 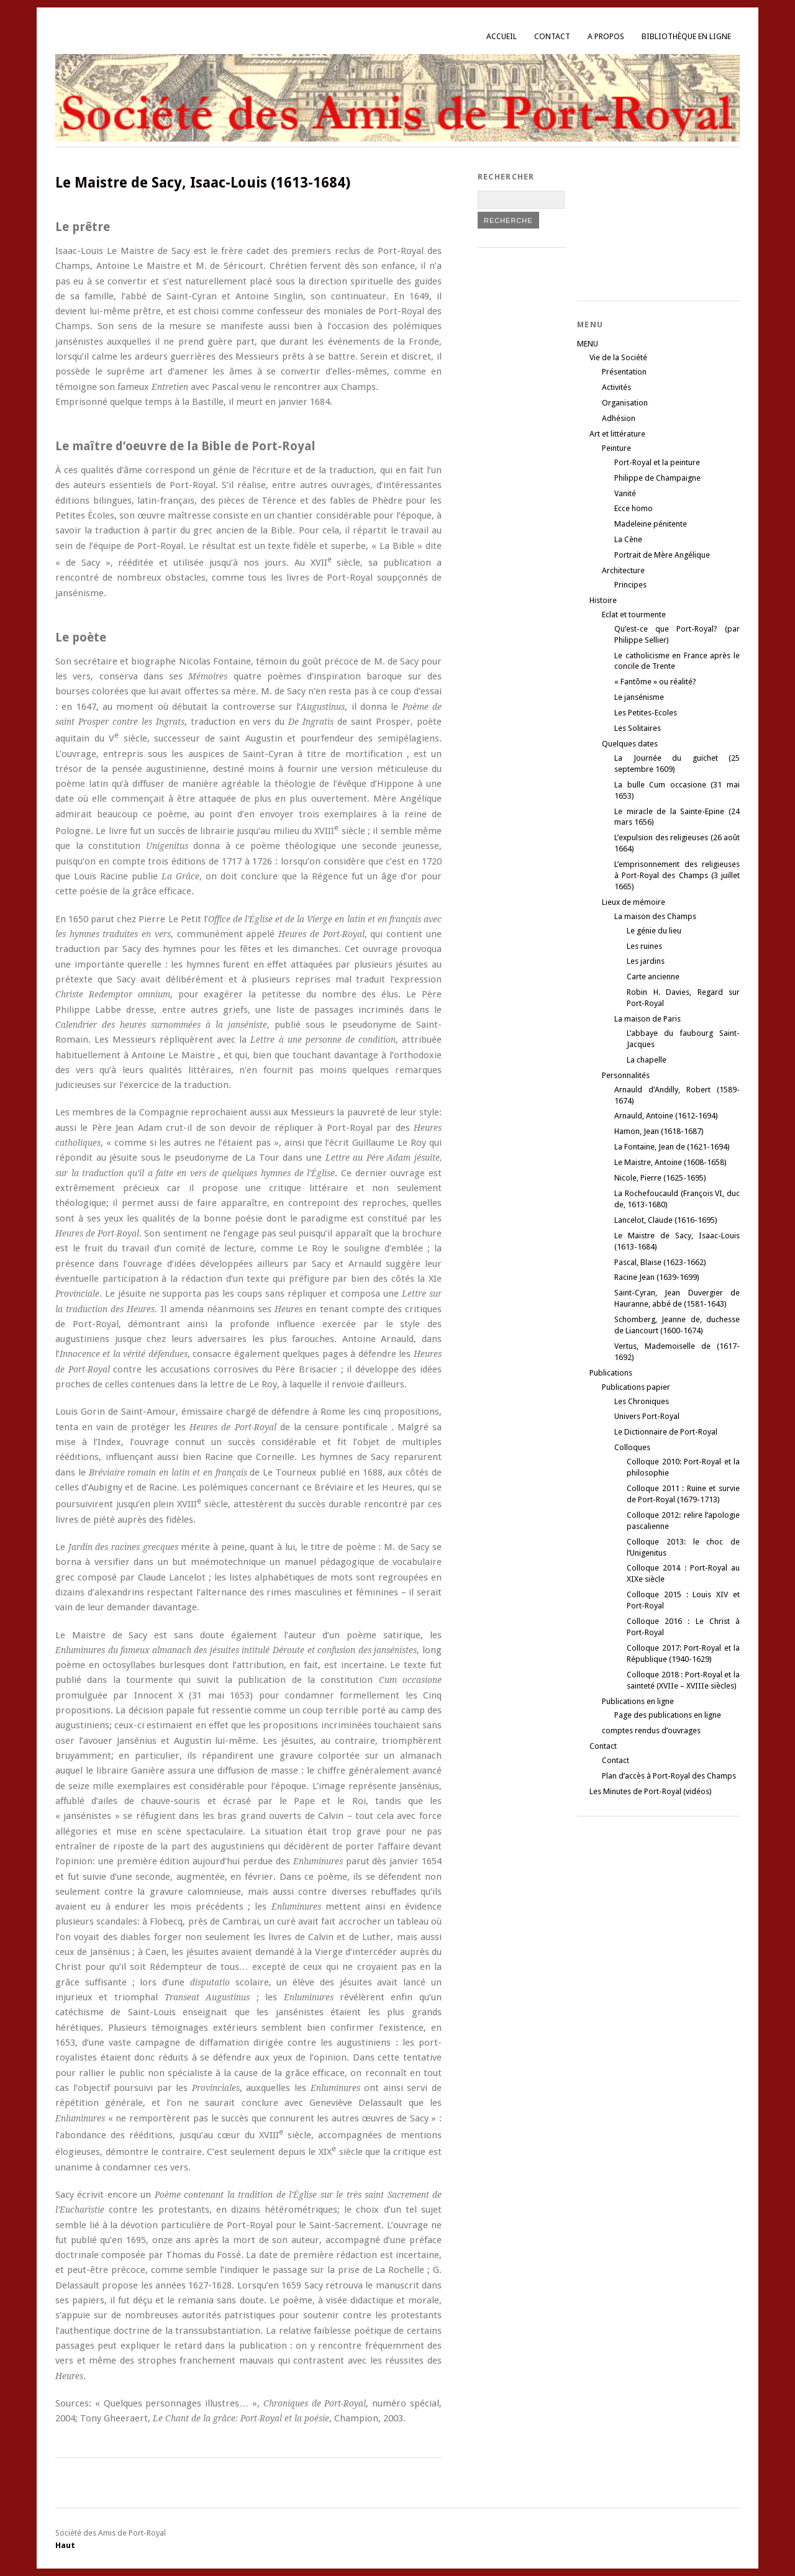 I want to click on Principes, so click(x=630, y=584).